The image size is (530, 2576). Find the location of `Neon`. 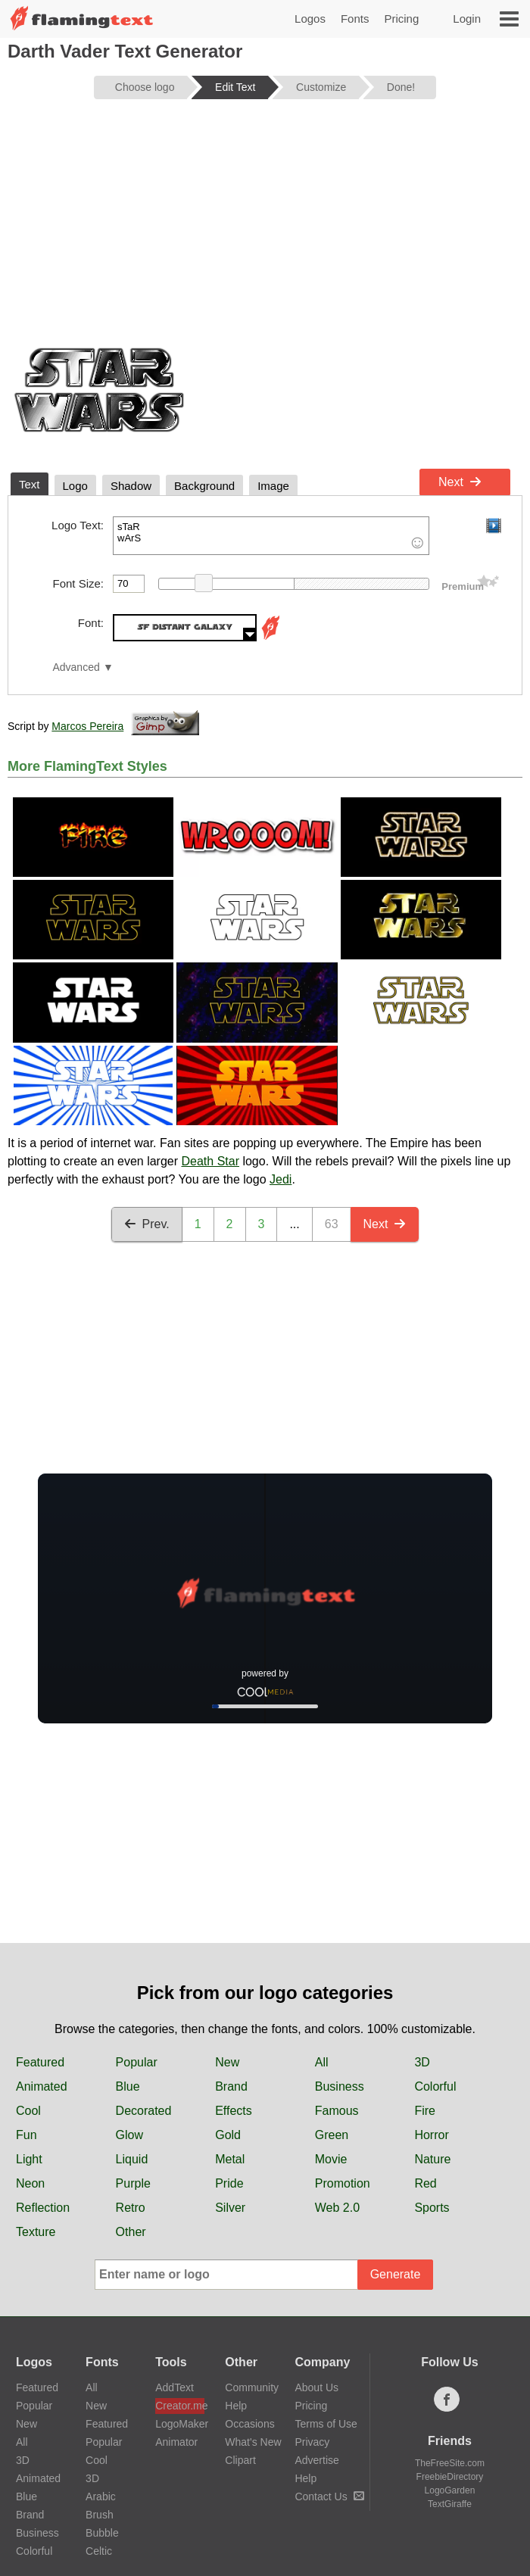

Neon is located at coordinates (30, 2183).